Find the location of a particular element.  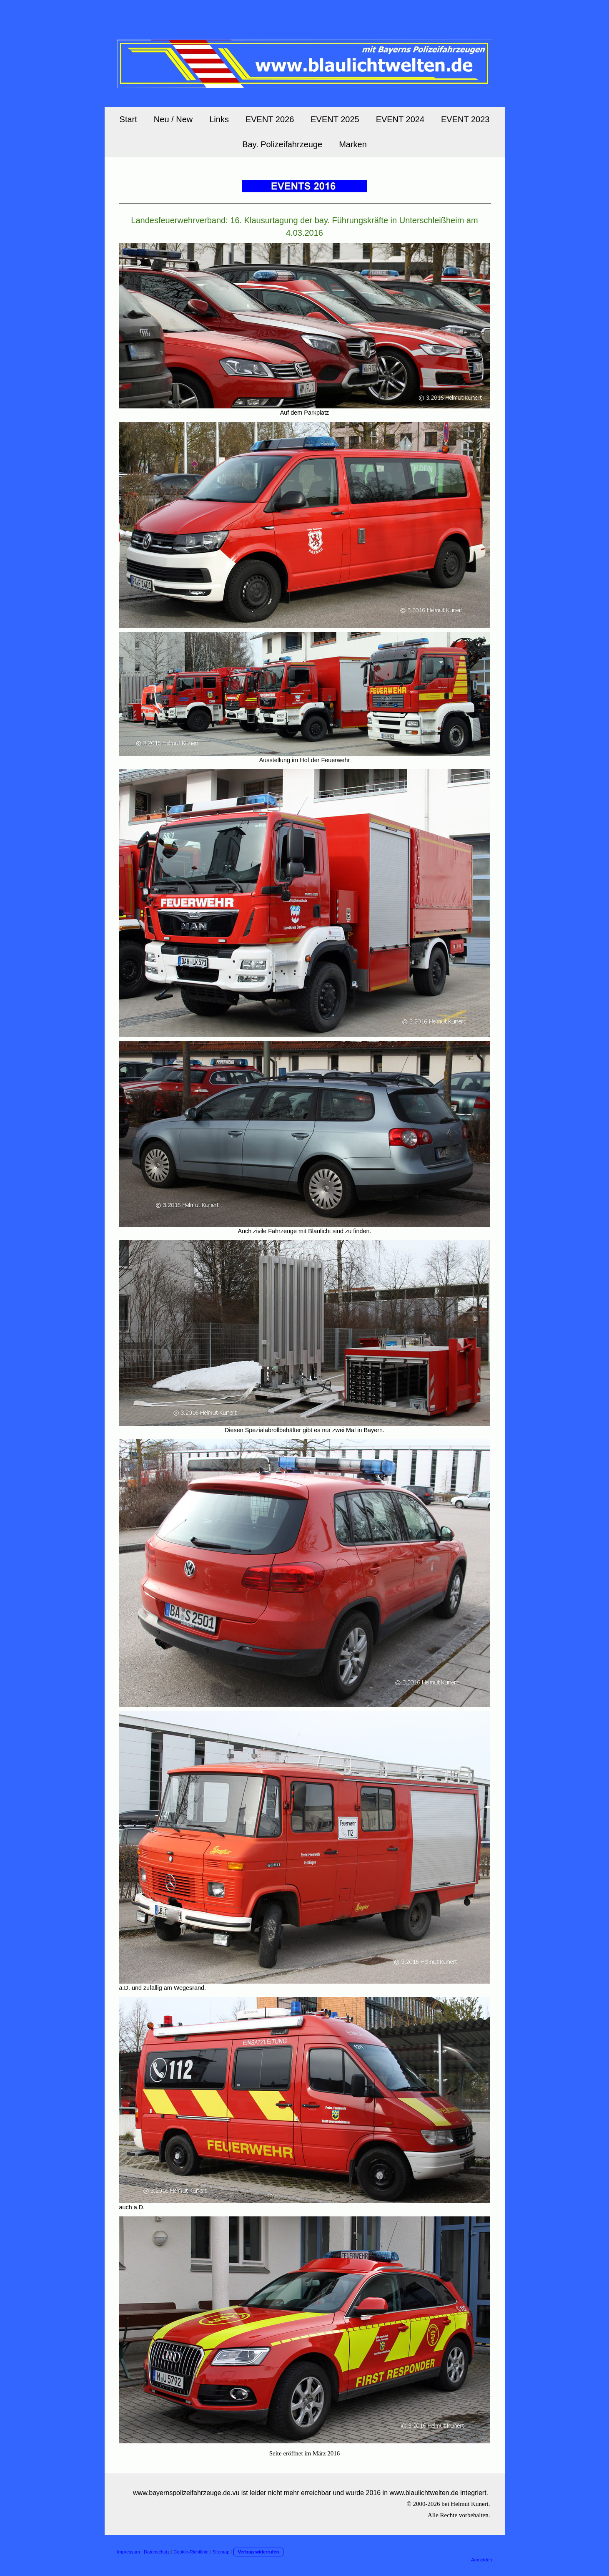

EVENT 2024 is located at coordinates (400, 119).